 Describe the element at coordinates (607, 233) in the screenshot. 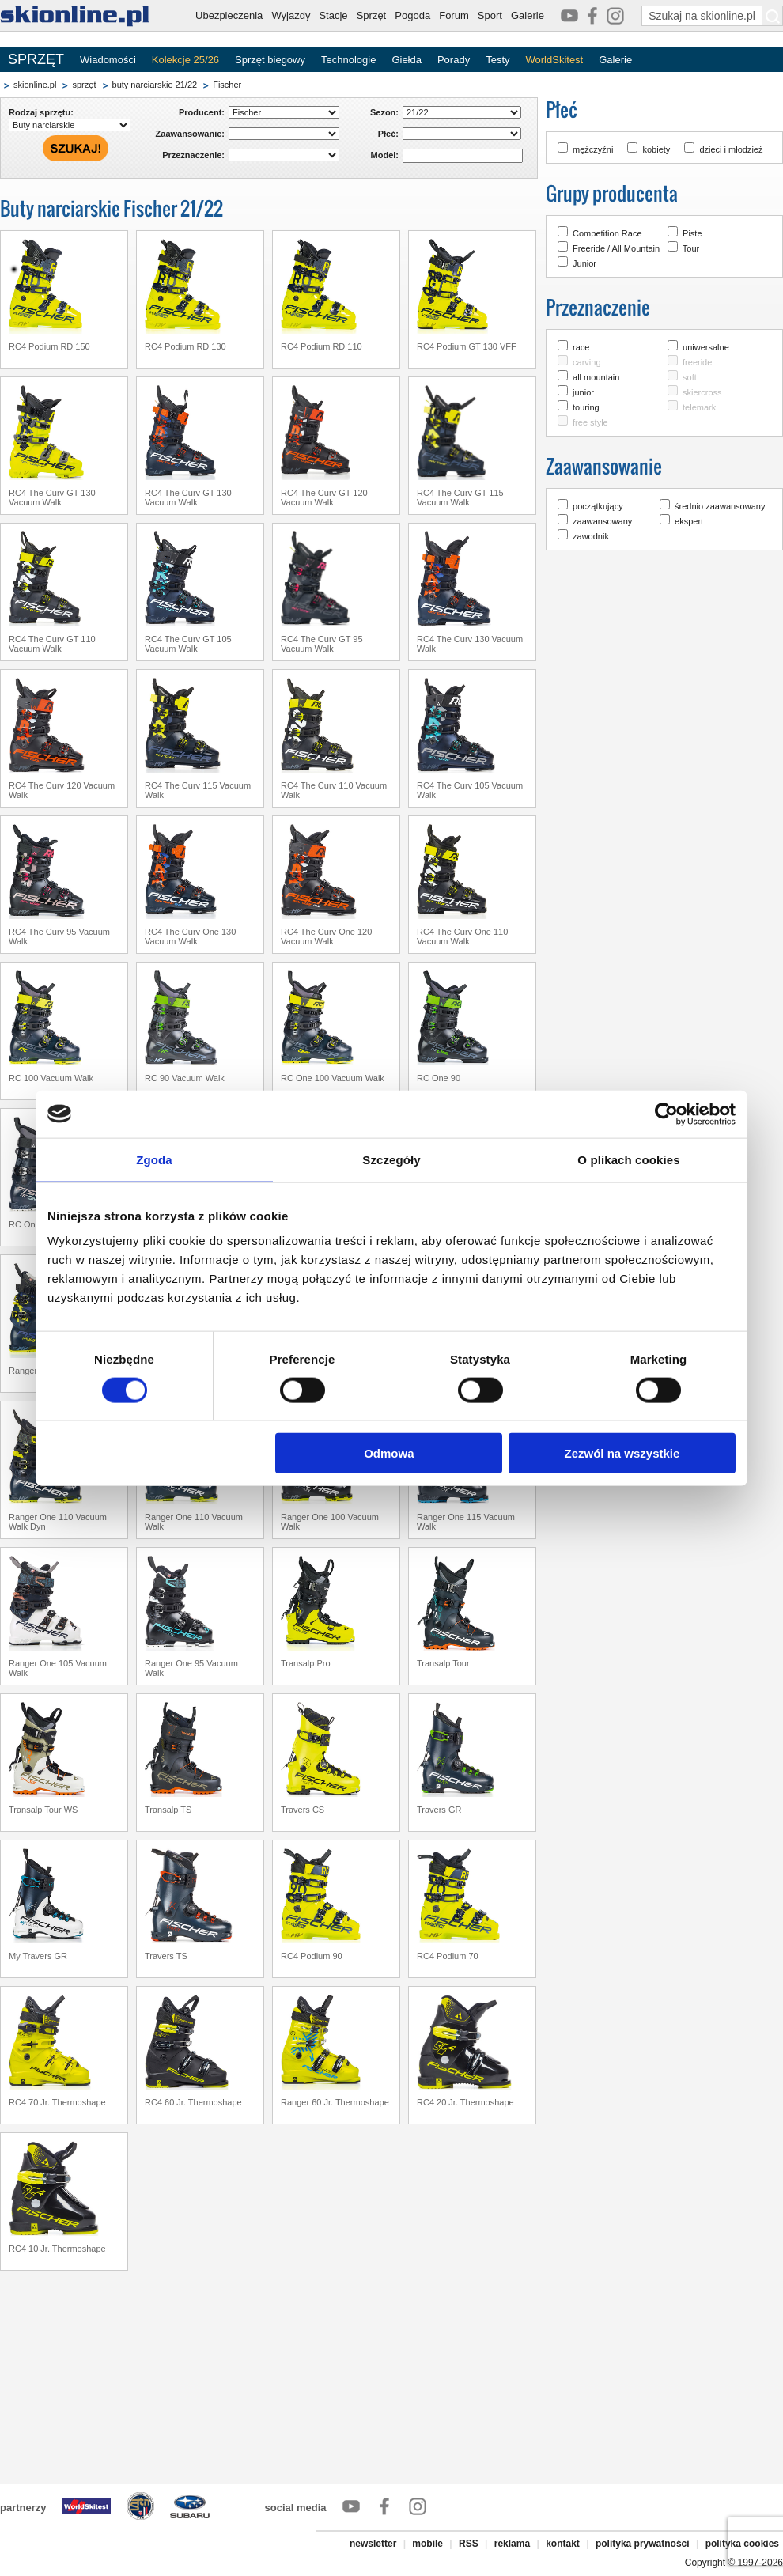

I see `Competition Race` at that location.